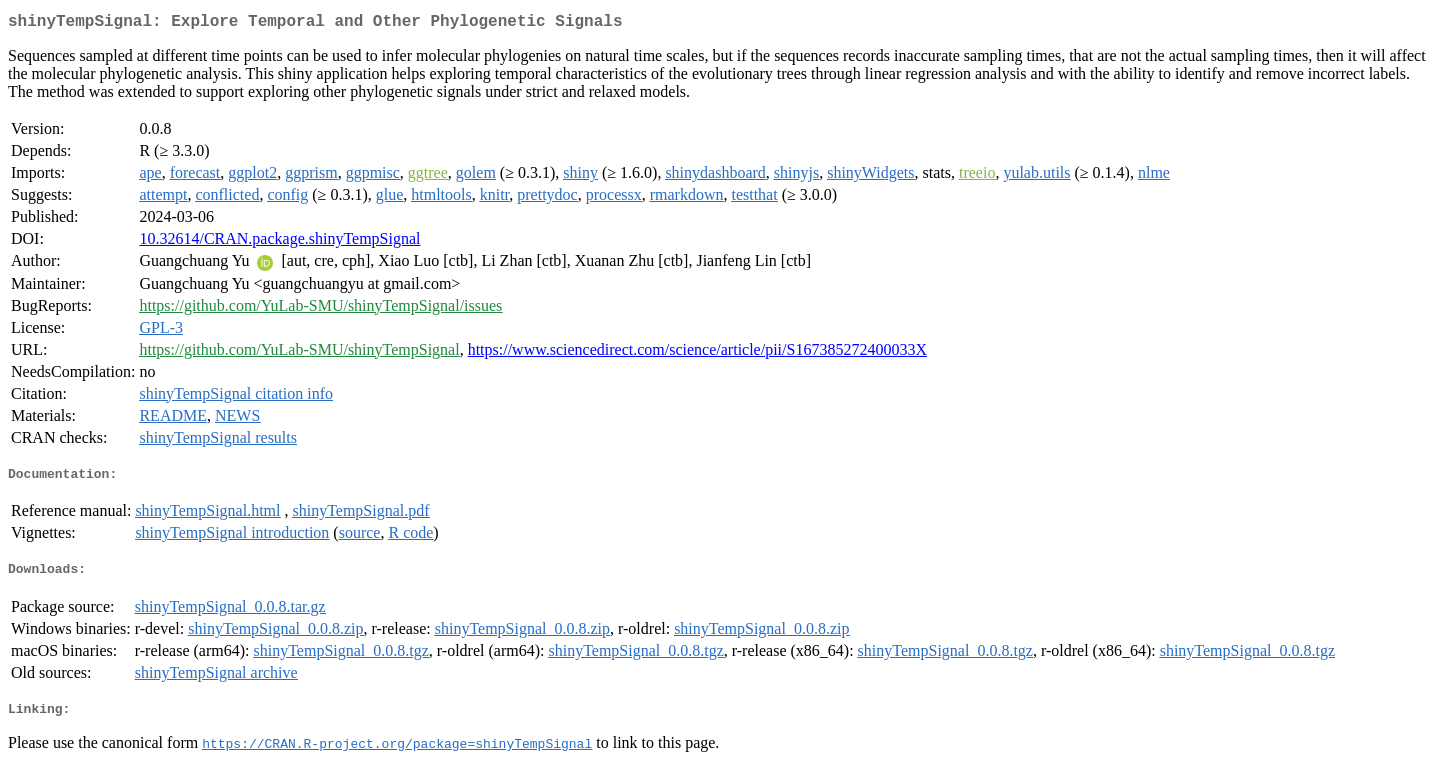  I want to click on https://www.sciencedirect.com/science/article/pii/S167385272400033X, so click(697, 353).